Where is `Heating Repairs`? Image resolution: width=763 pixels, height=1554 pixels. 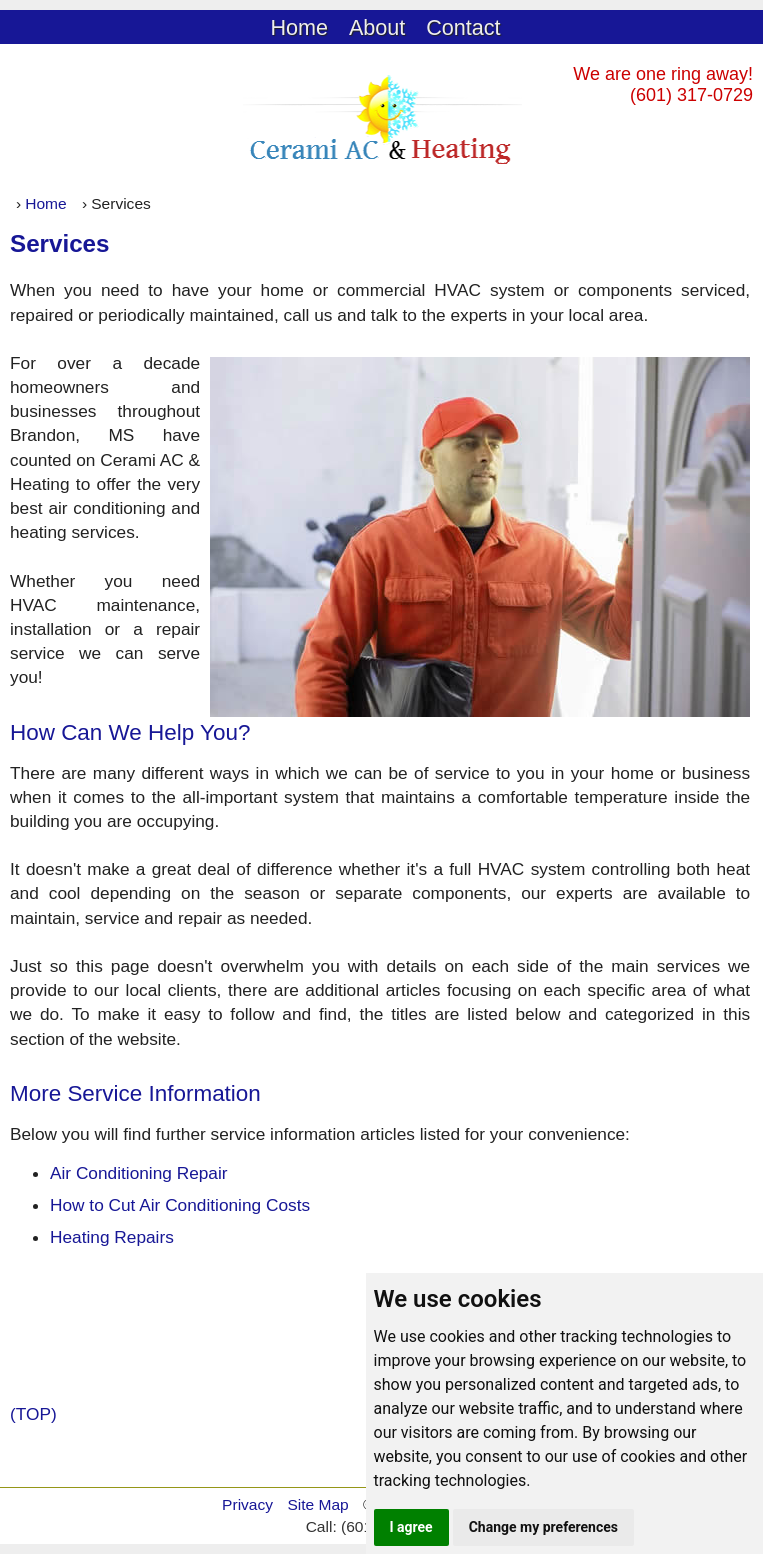 Heating Repairs is located at coordinates (112, 1237).